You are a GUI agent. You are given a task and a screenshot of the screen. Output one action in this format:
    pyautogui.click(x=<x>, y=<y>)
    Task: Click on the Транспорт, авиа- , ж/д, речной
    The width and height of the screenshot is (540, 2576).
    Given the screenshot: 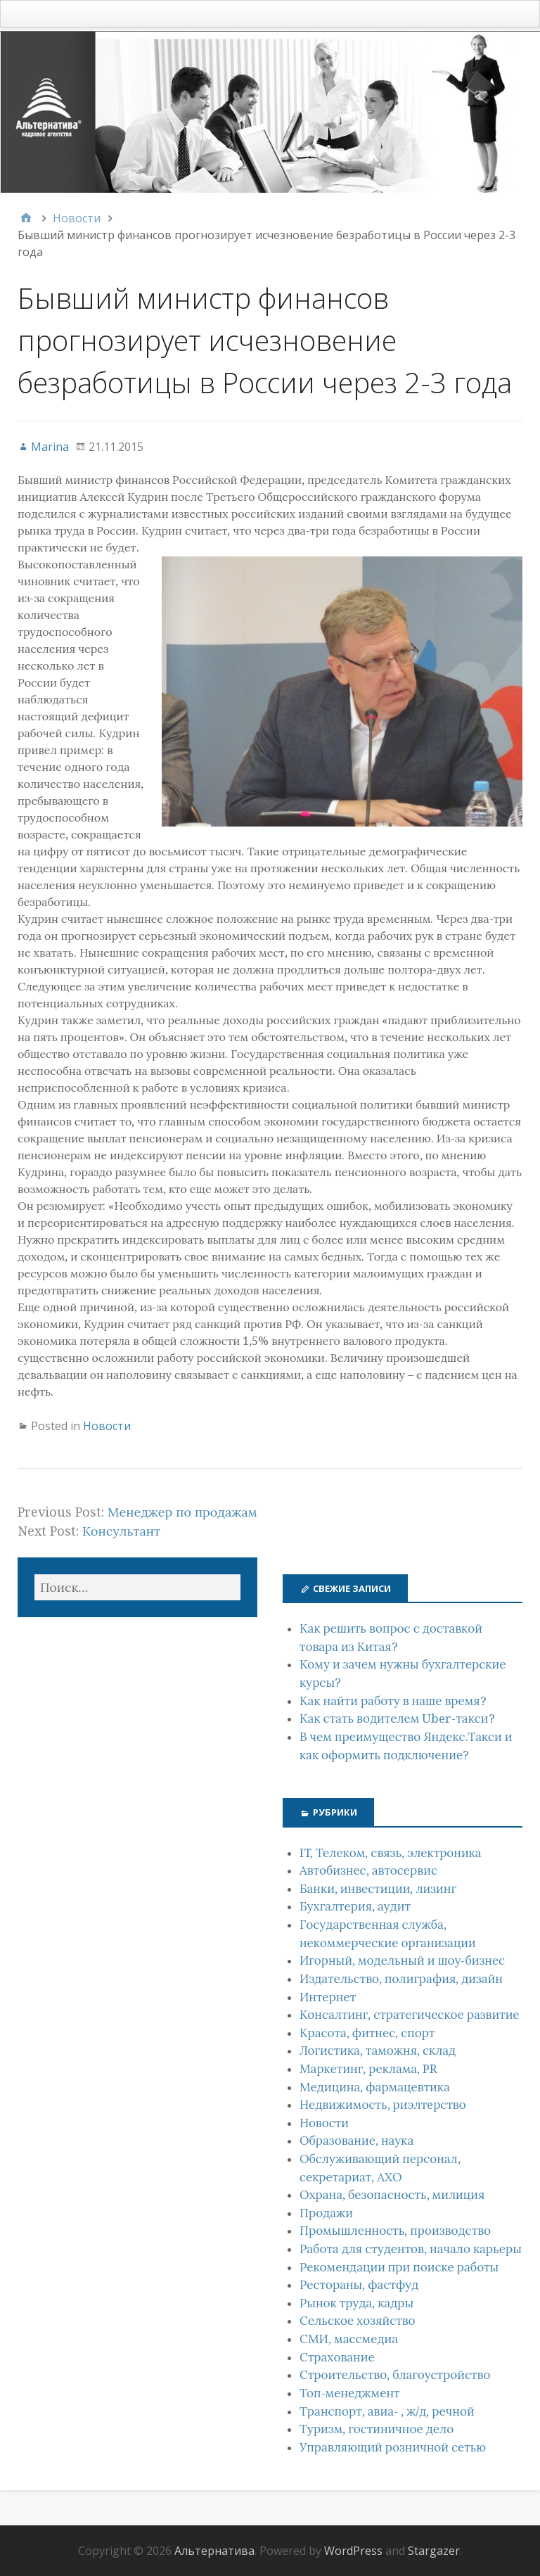 What is the action you would take?
    pyautogui.click(x=387, y=2411)
    